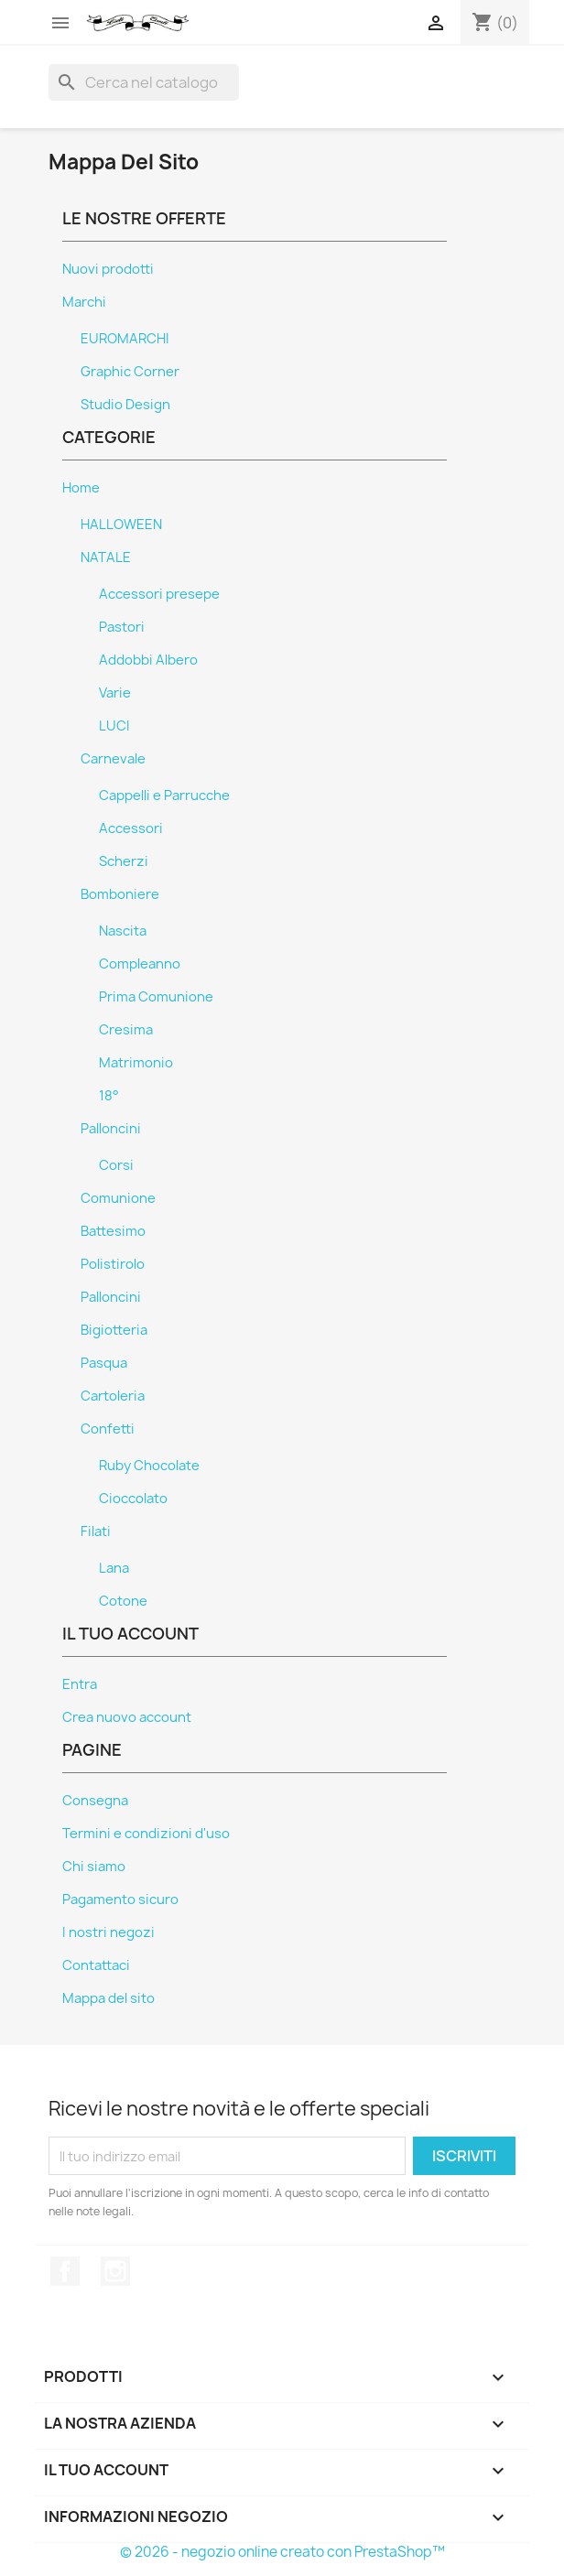  What do you see at coordinates (133, 1498) in the screenshot?
I see `Cioccolato` at bounding box center [133, 1498].